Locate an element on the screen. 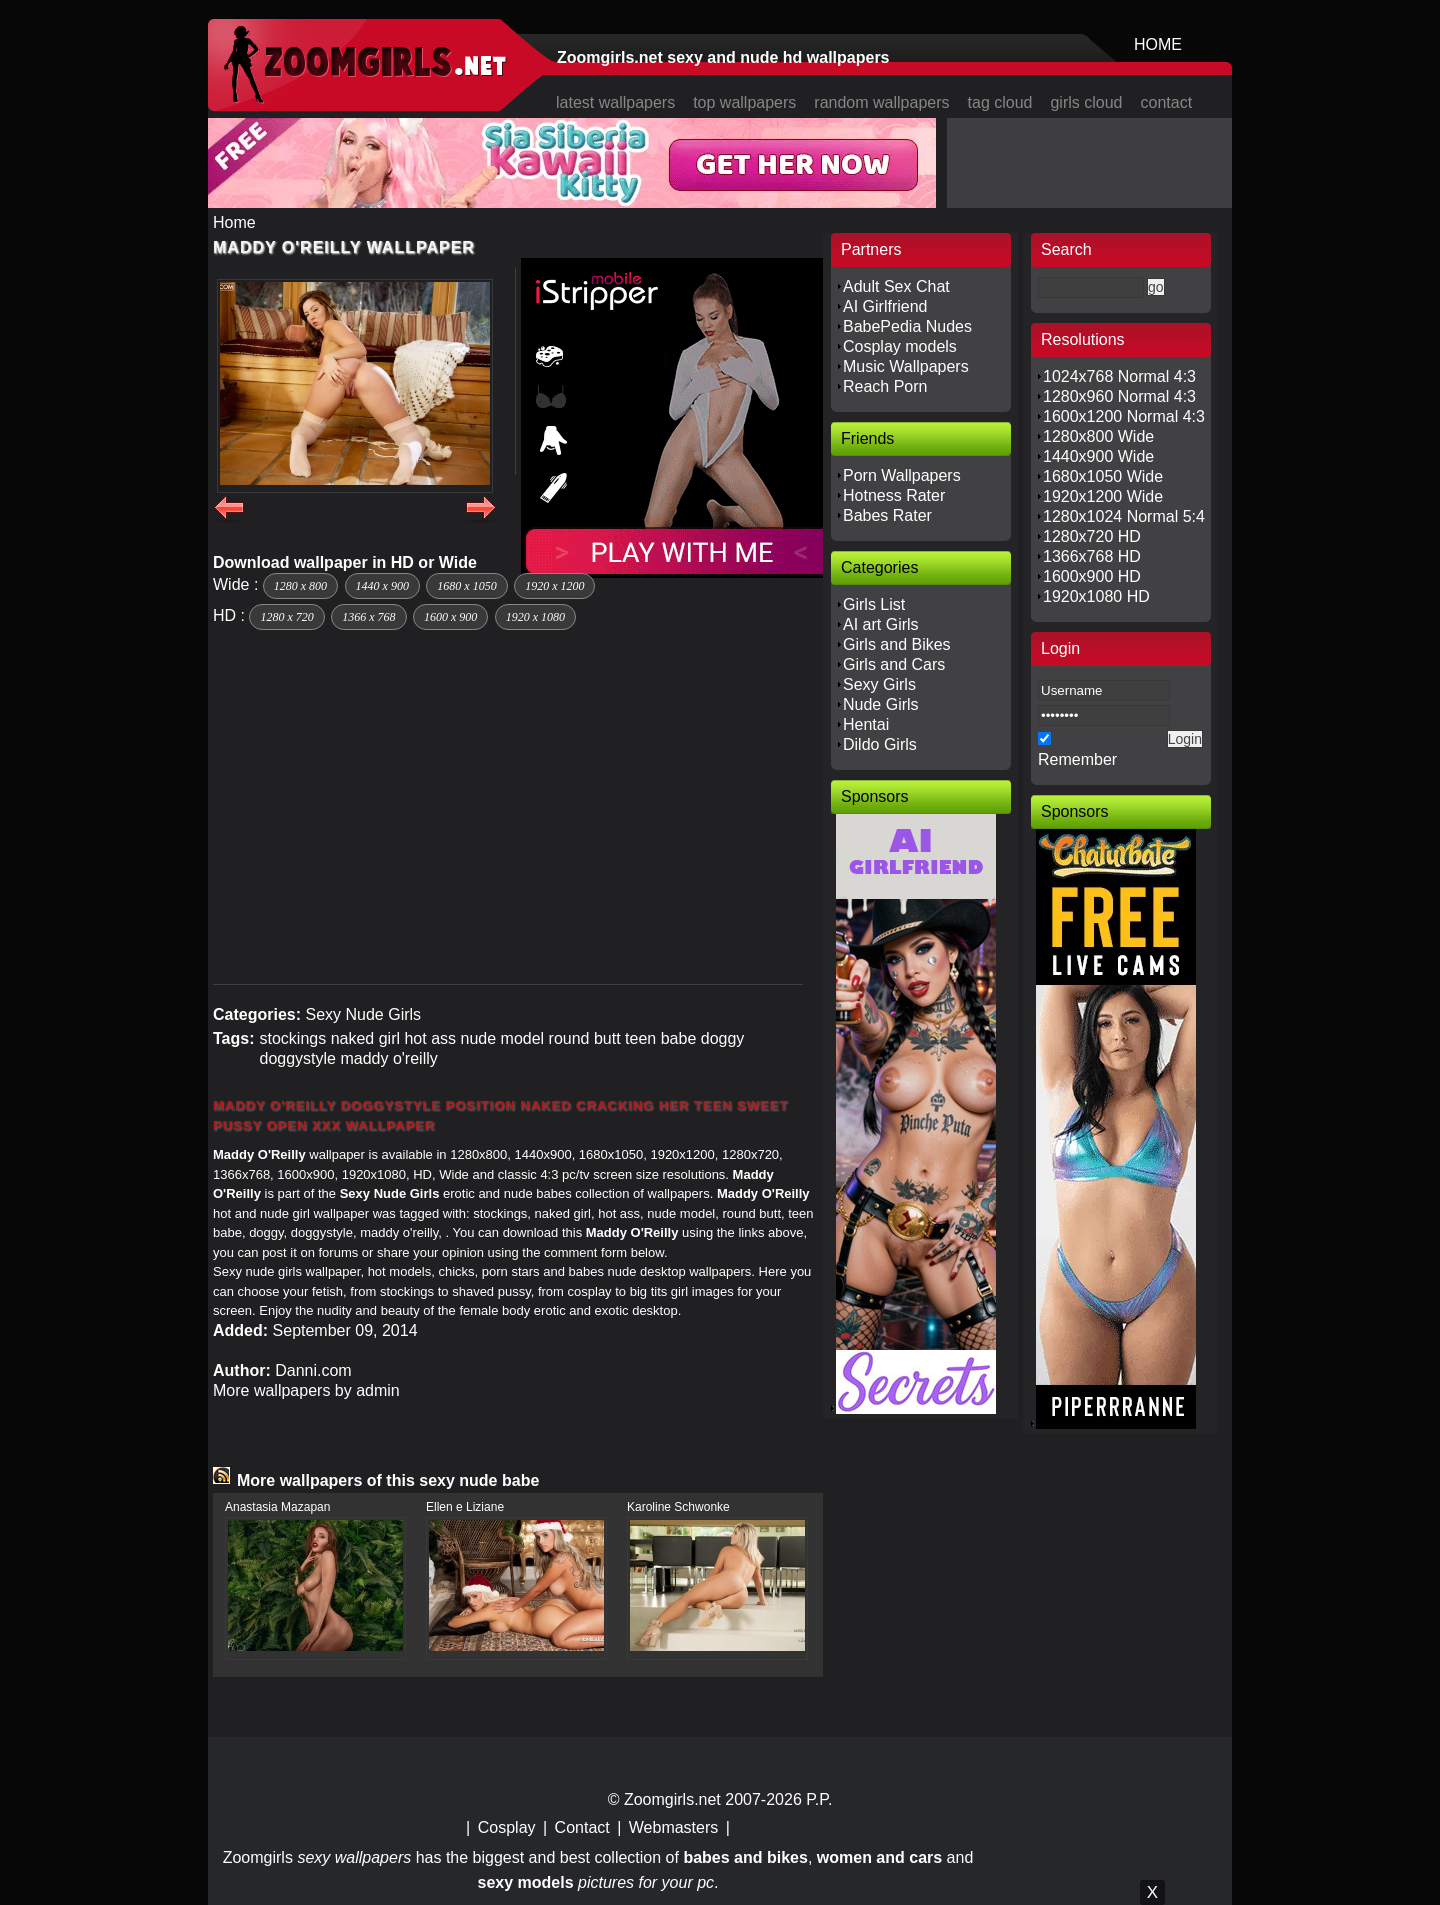  1280x800 Wide is located at coordinates (1098, 436).